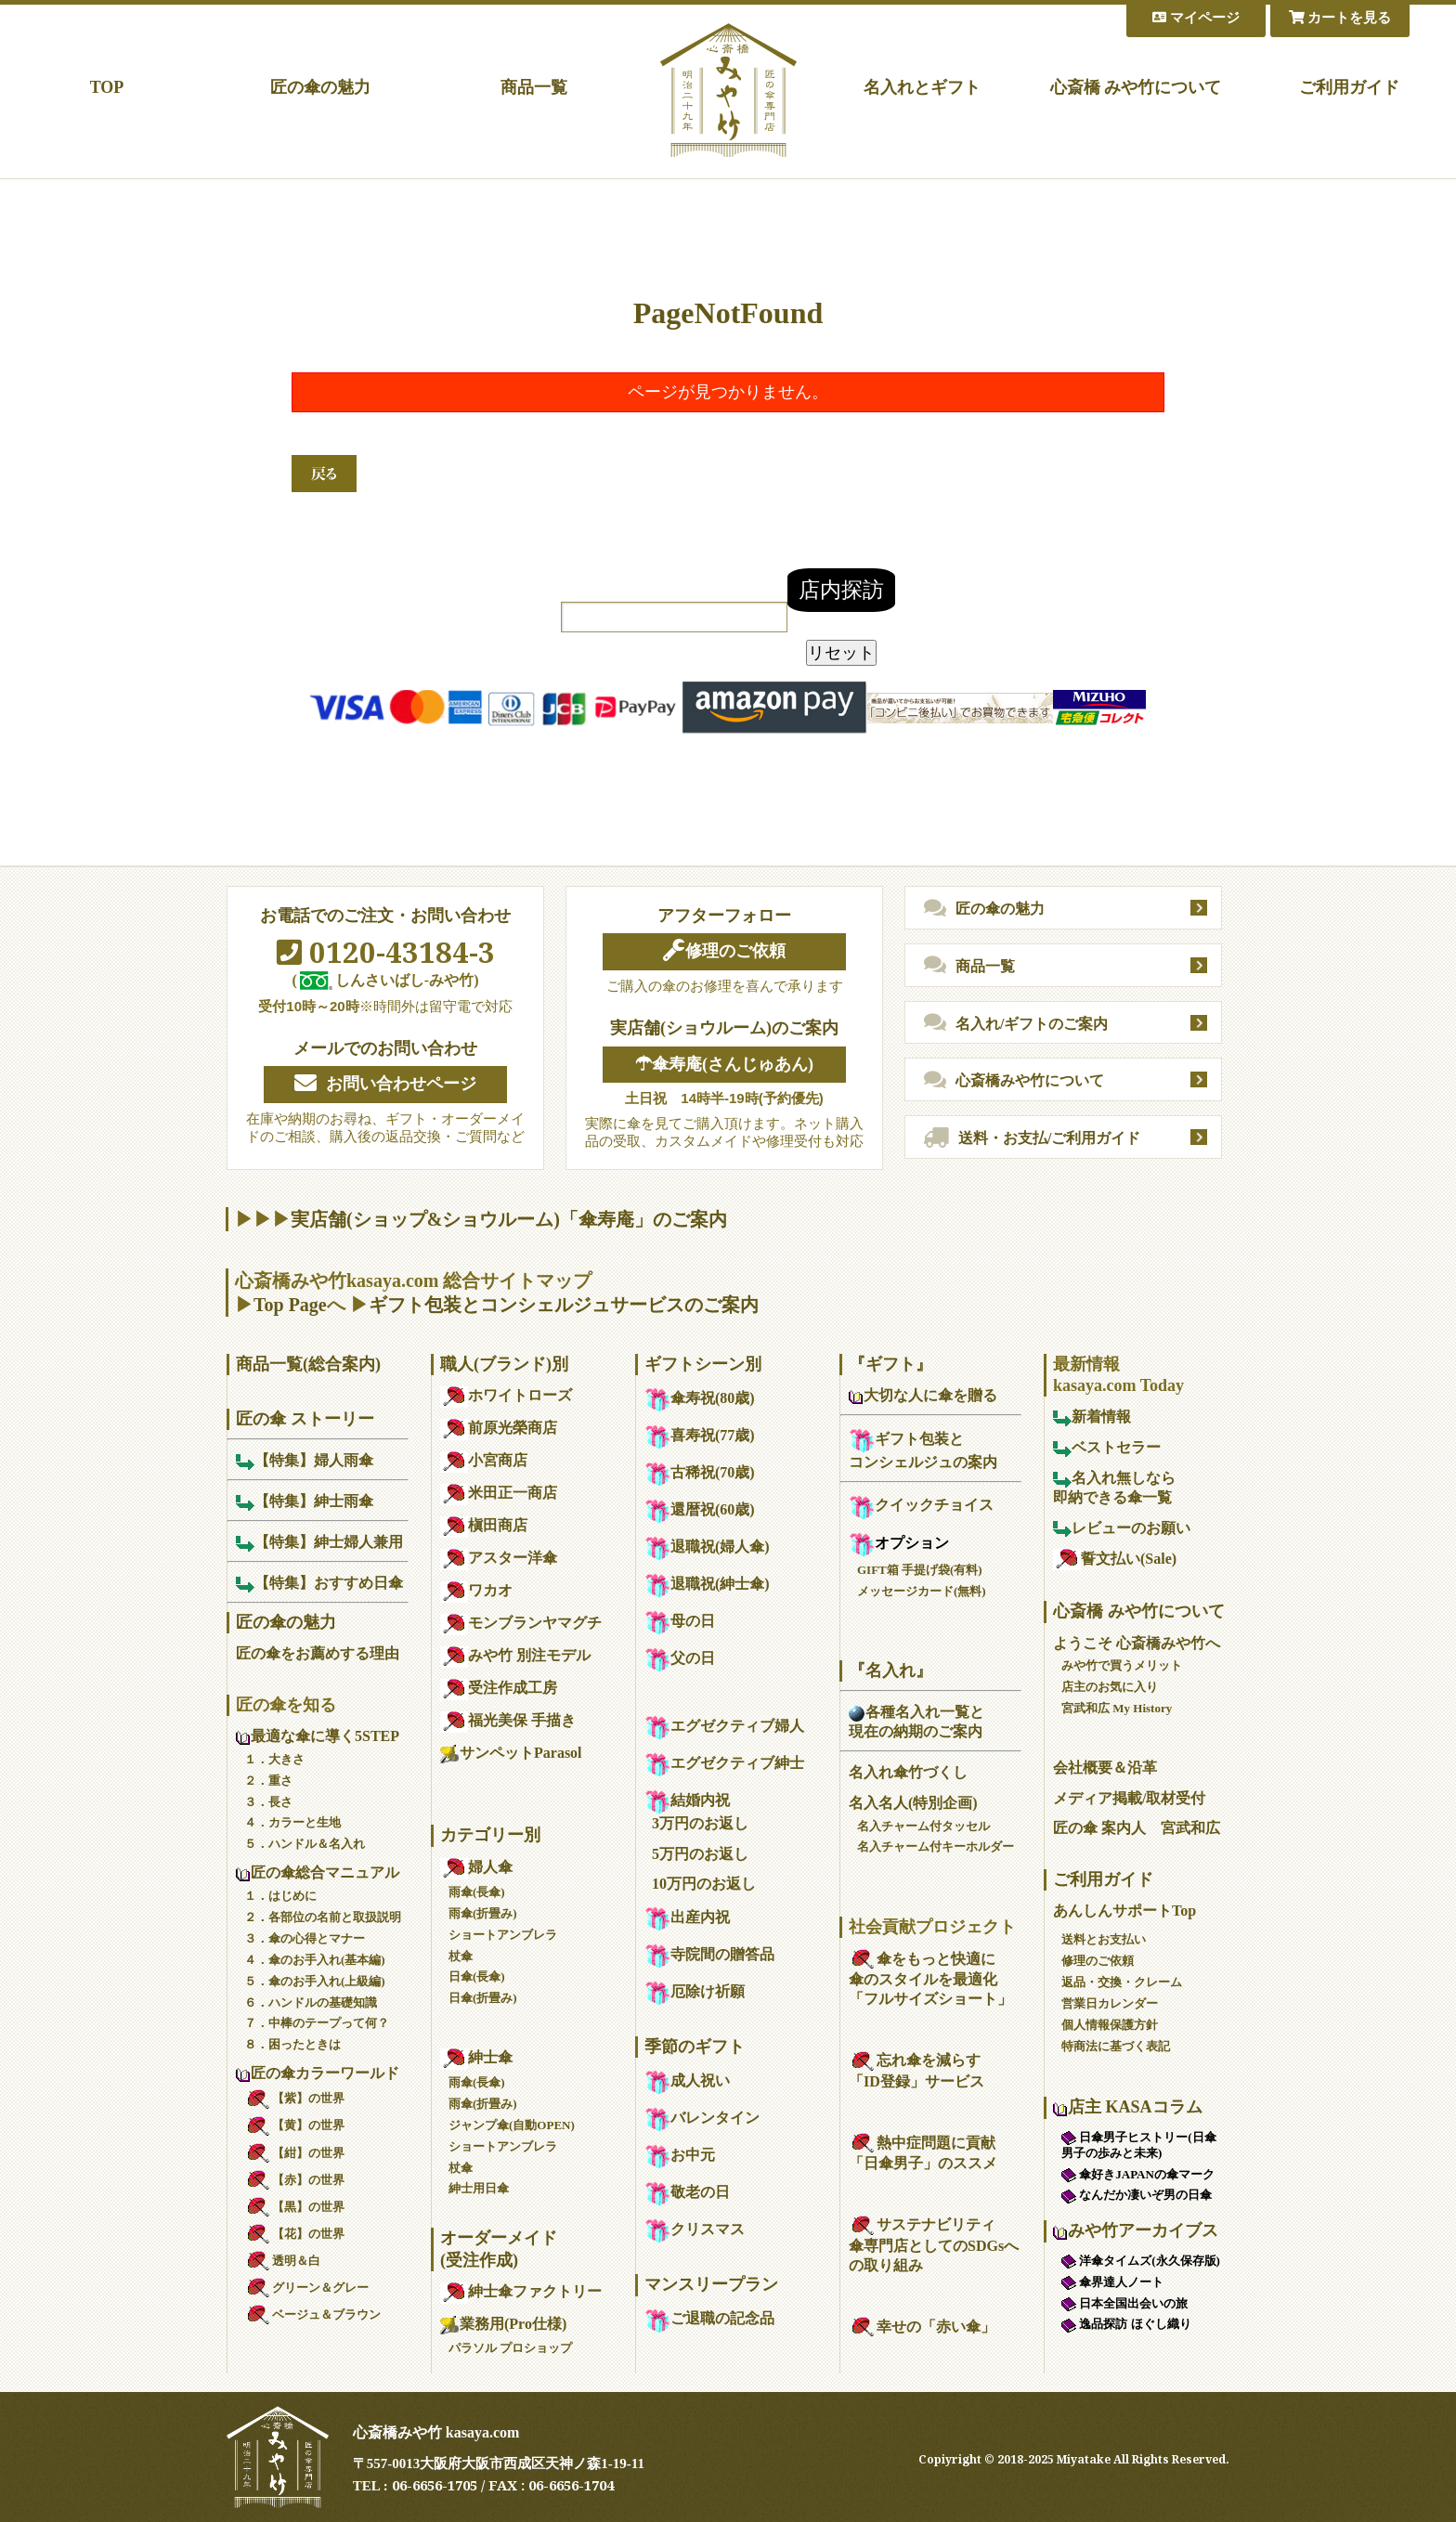  I want to click on 会社概要＆沿革, so click(1105, 1767).